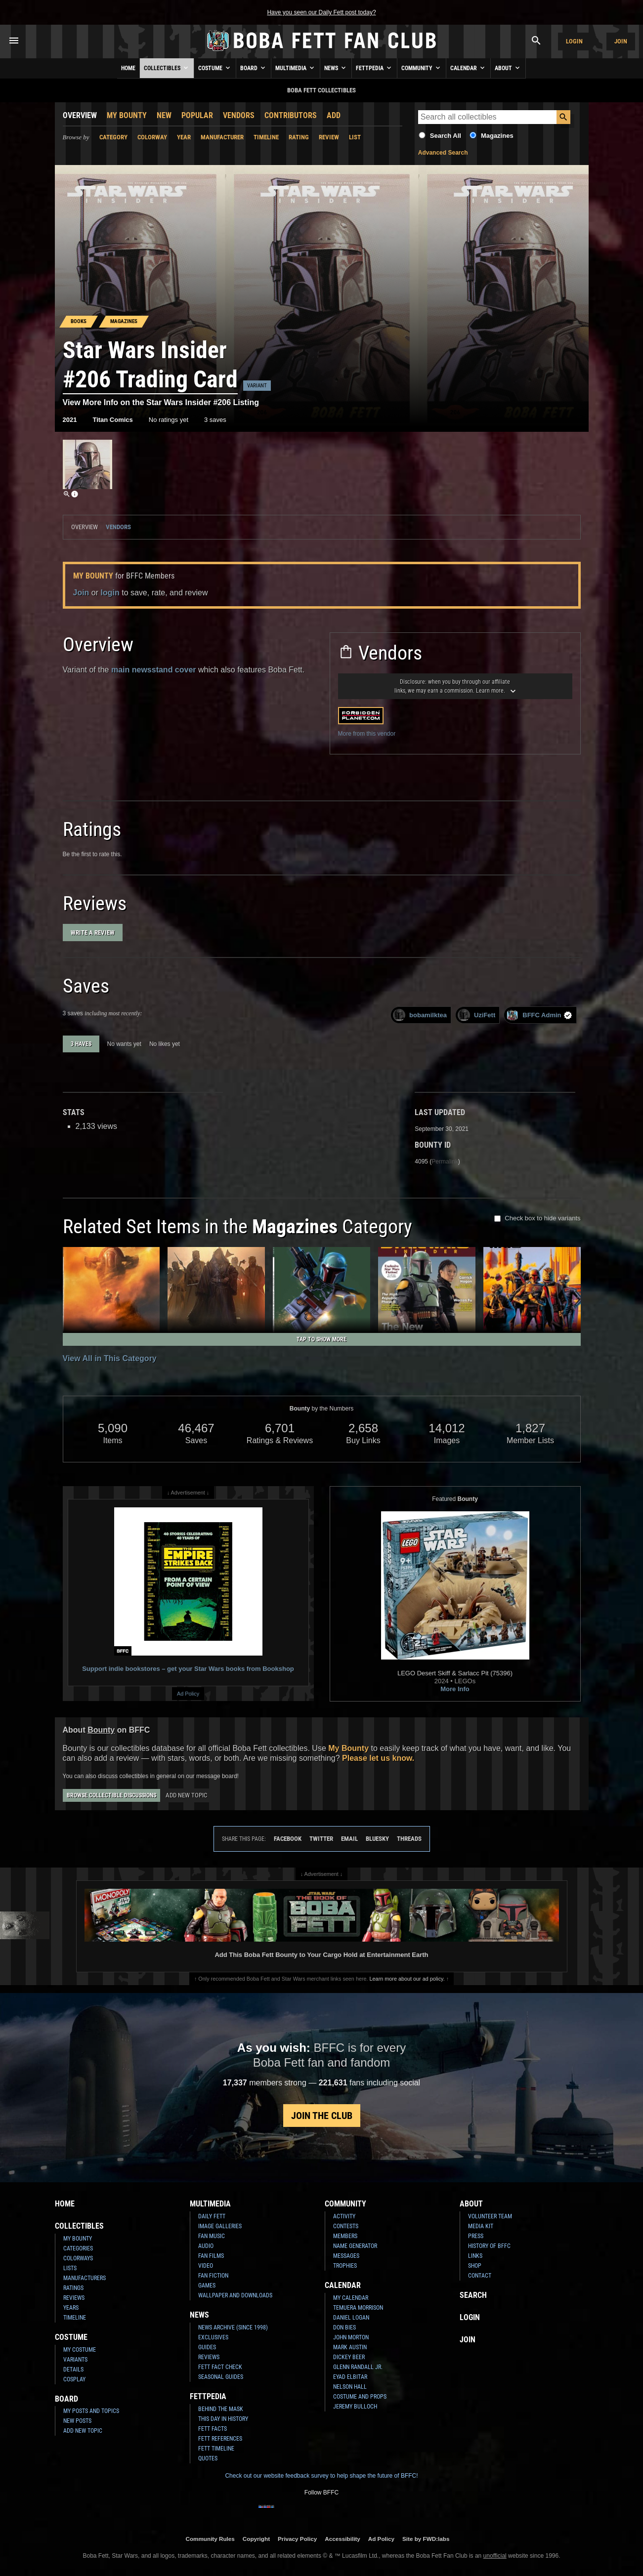  Describe the element at coordinates (188, 1694) in the screenshot. I see `Ad Policy` at that location.